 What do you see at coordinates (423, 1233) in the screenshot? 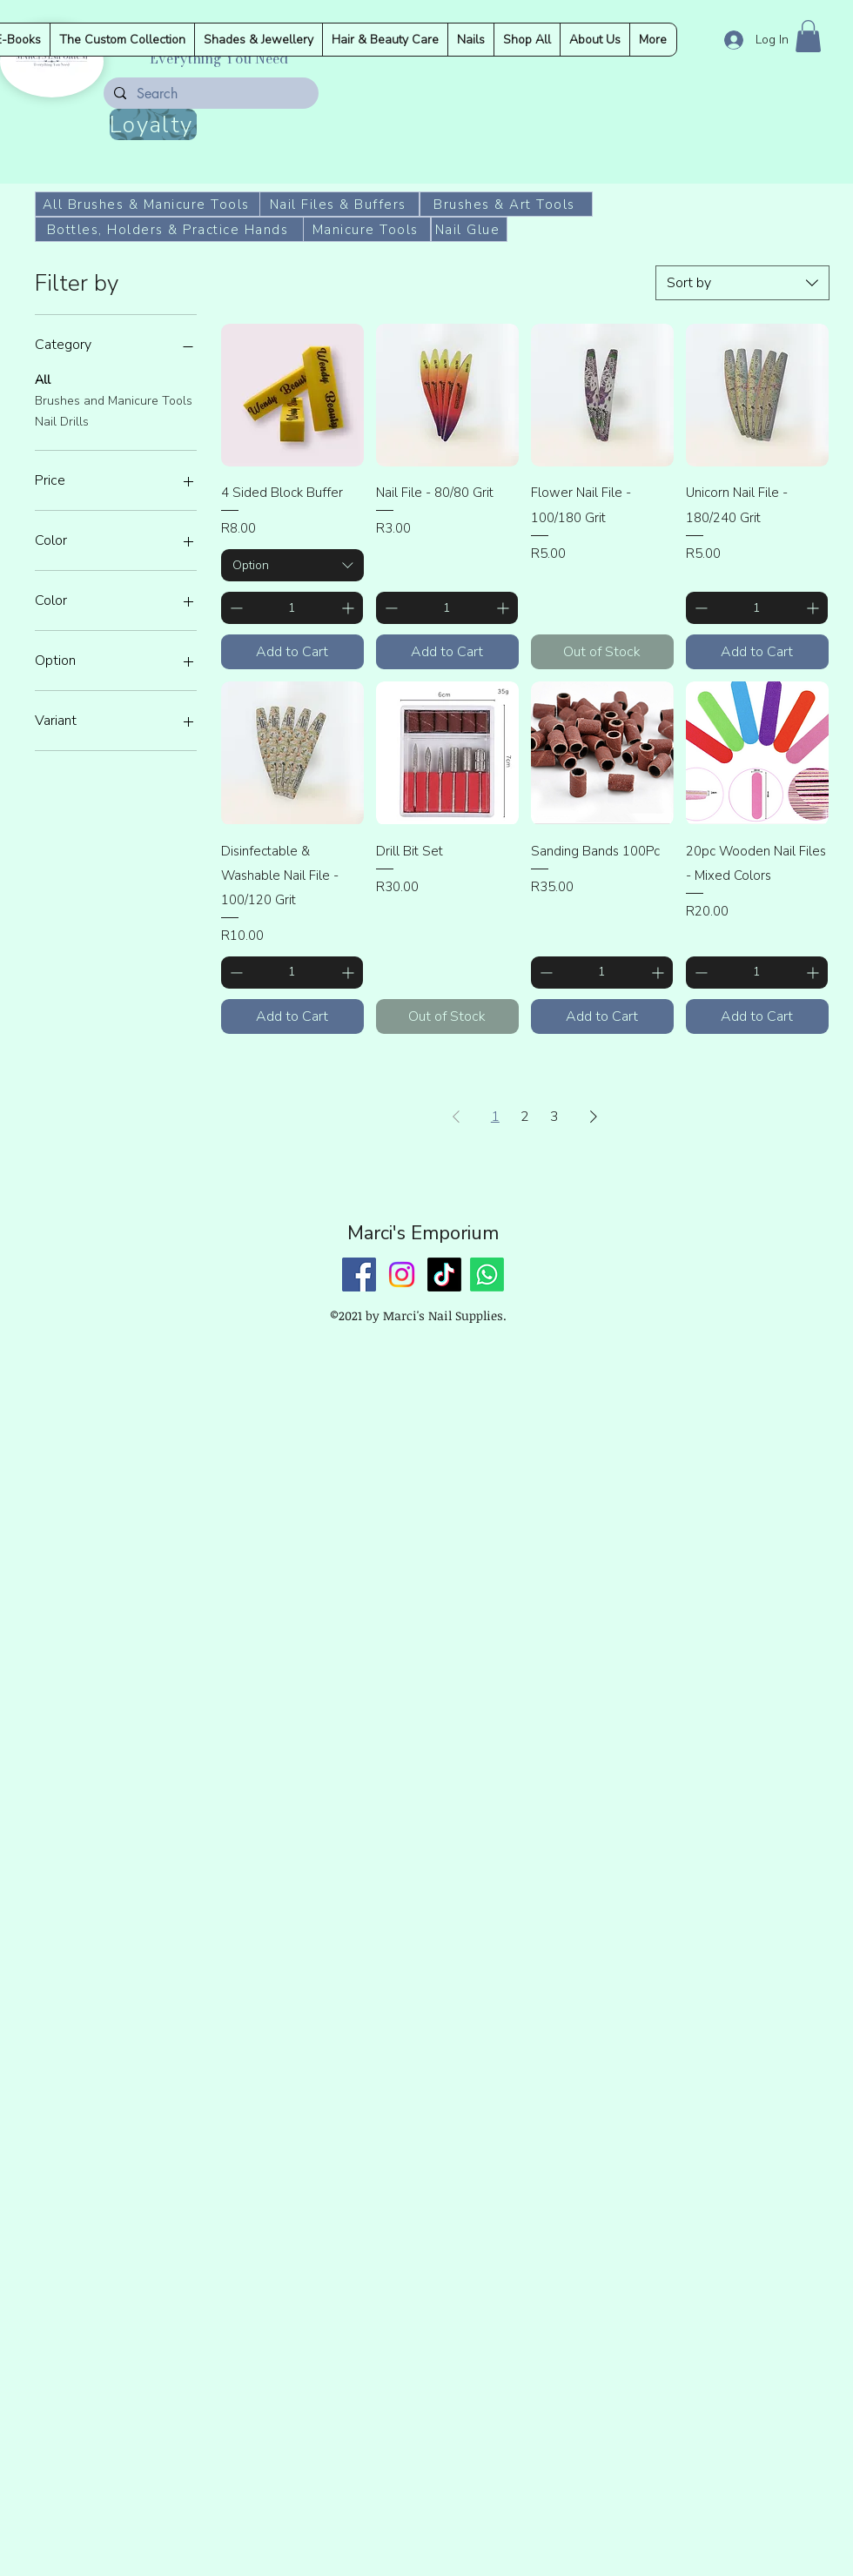
I see `Marci's Emporium` at bounding box center [423, 1233].